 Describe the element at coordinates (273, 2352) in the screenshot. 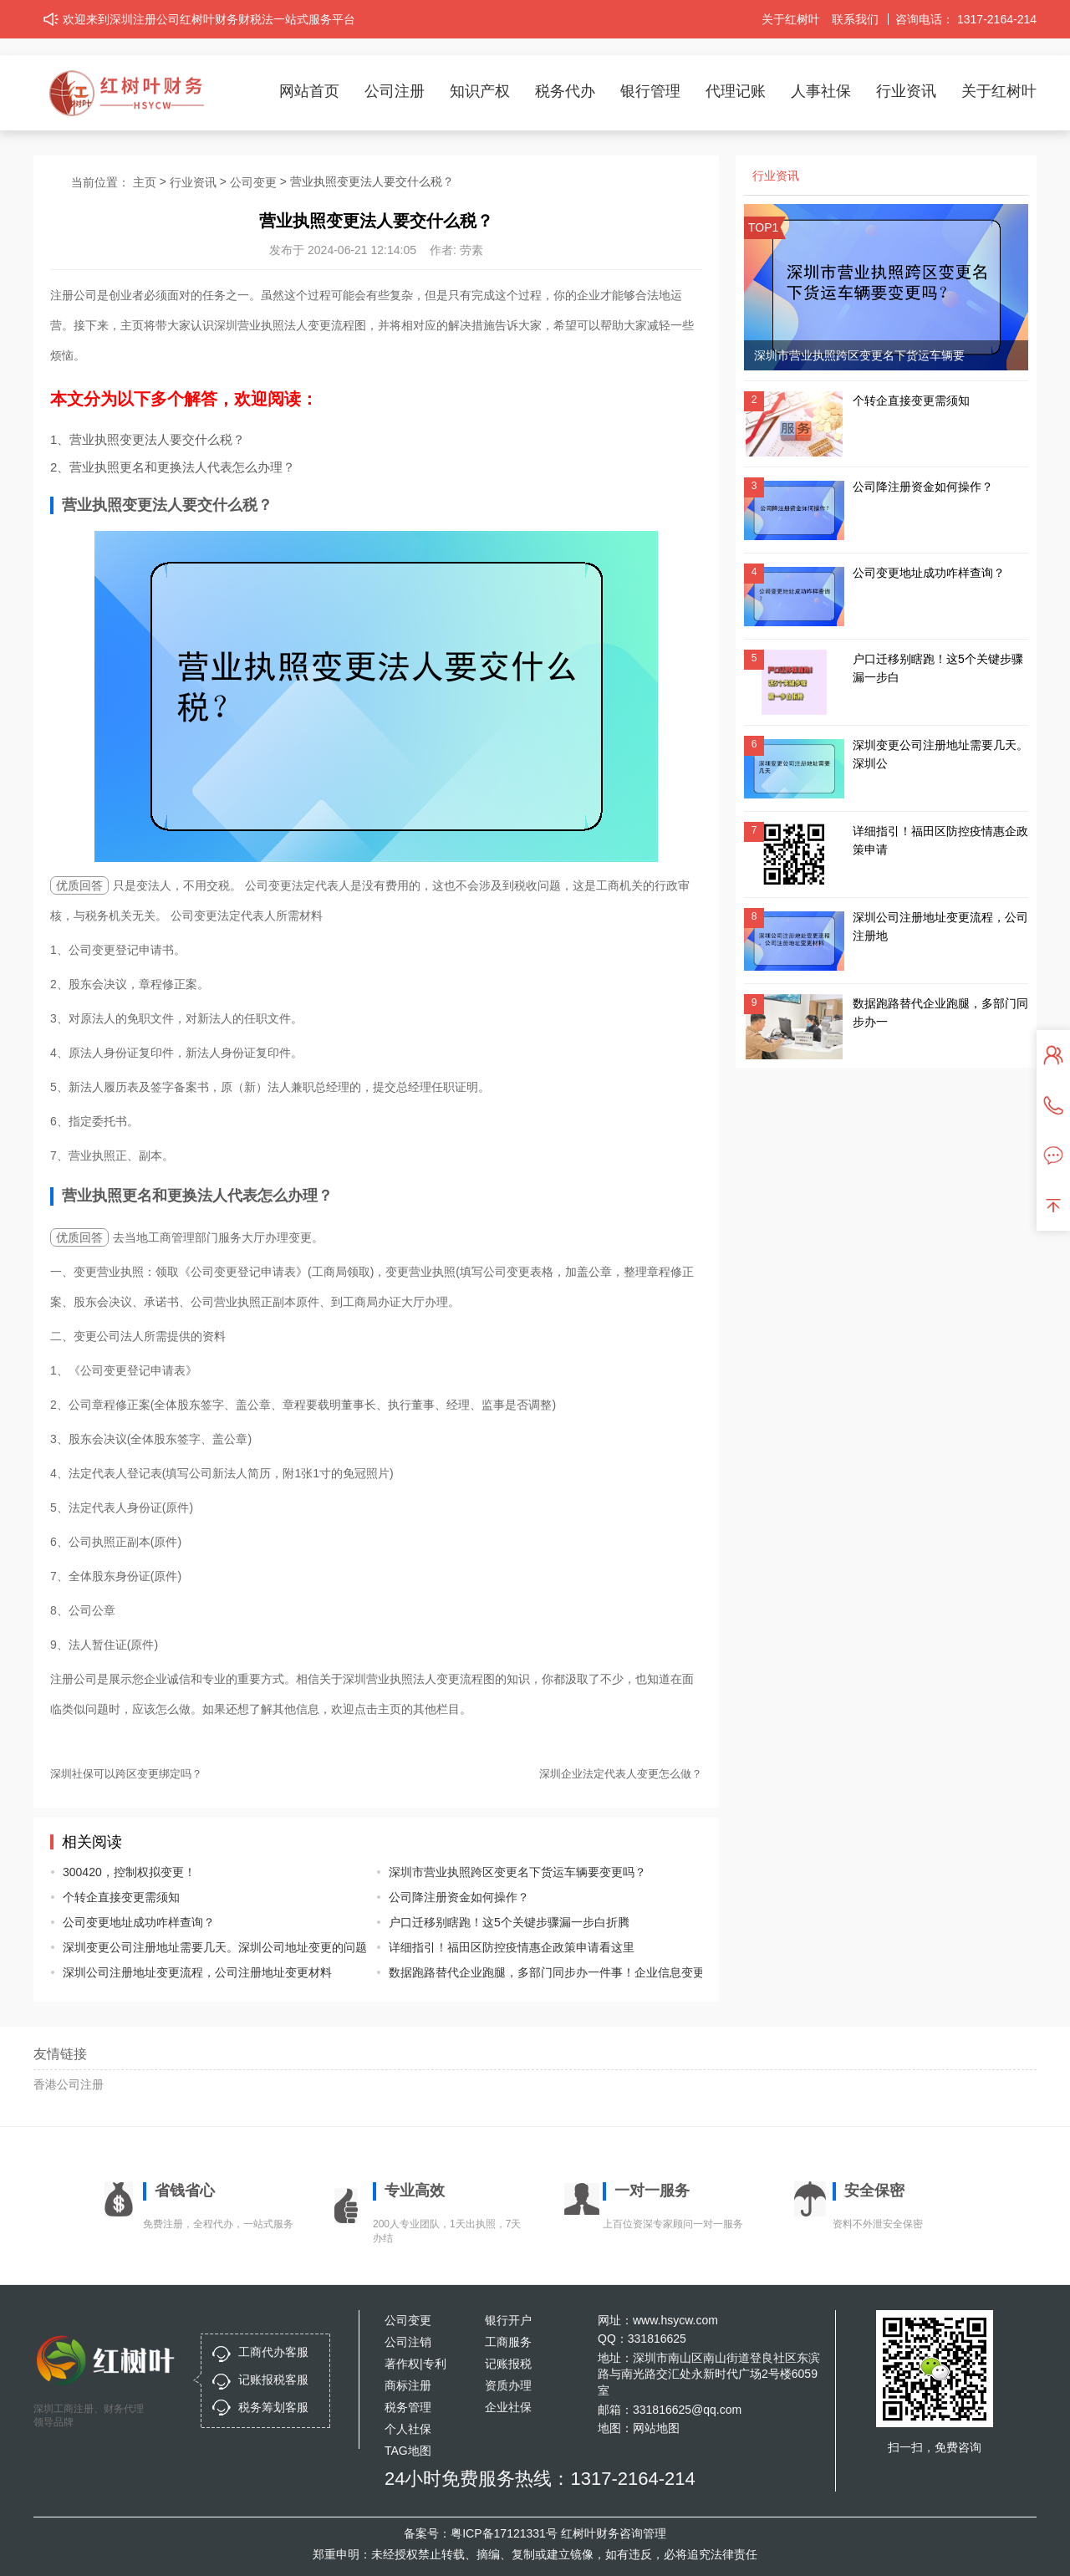

I see `工商代办客服` at that location.